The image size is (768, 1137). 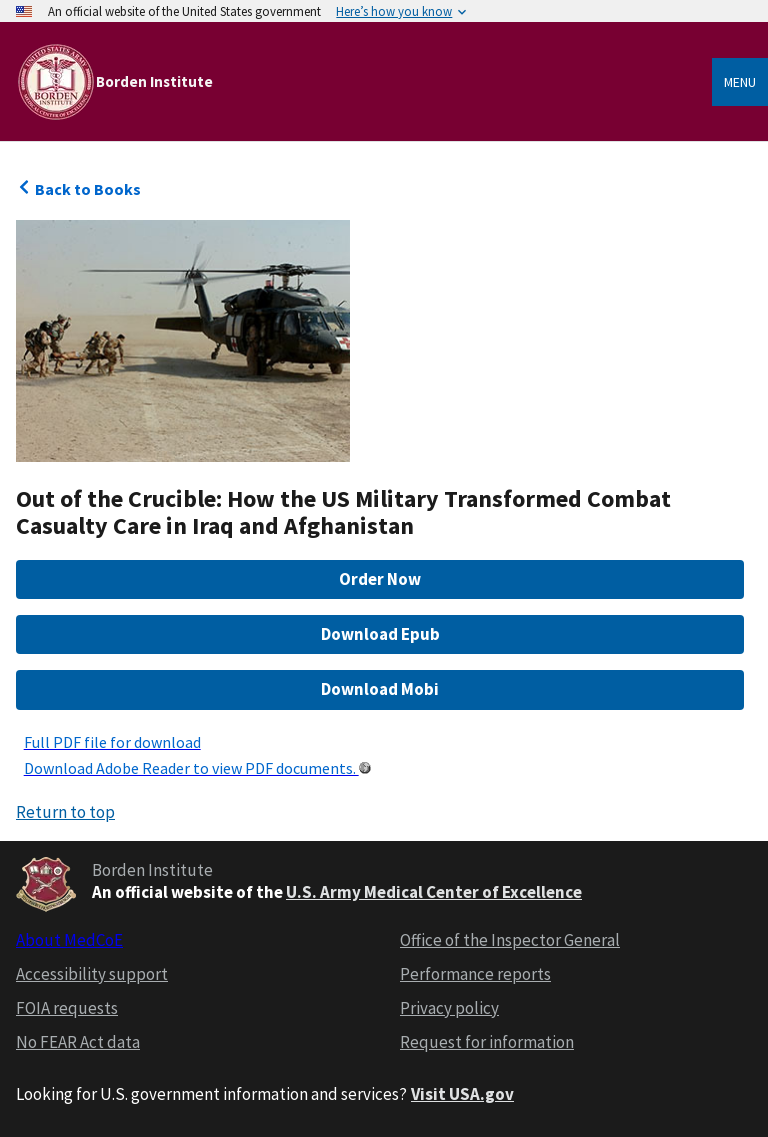 What do you see at coordinates (67, 1008) in the screenshot?
I see `FOIA requests` at bounding box center [67, 1008].